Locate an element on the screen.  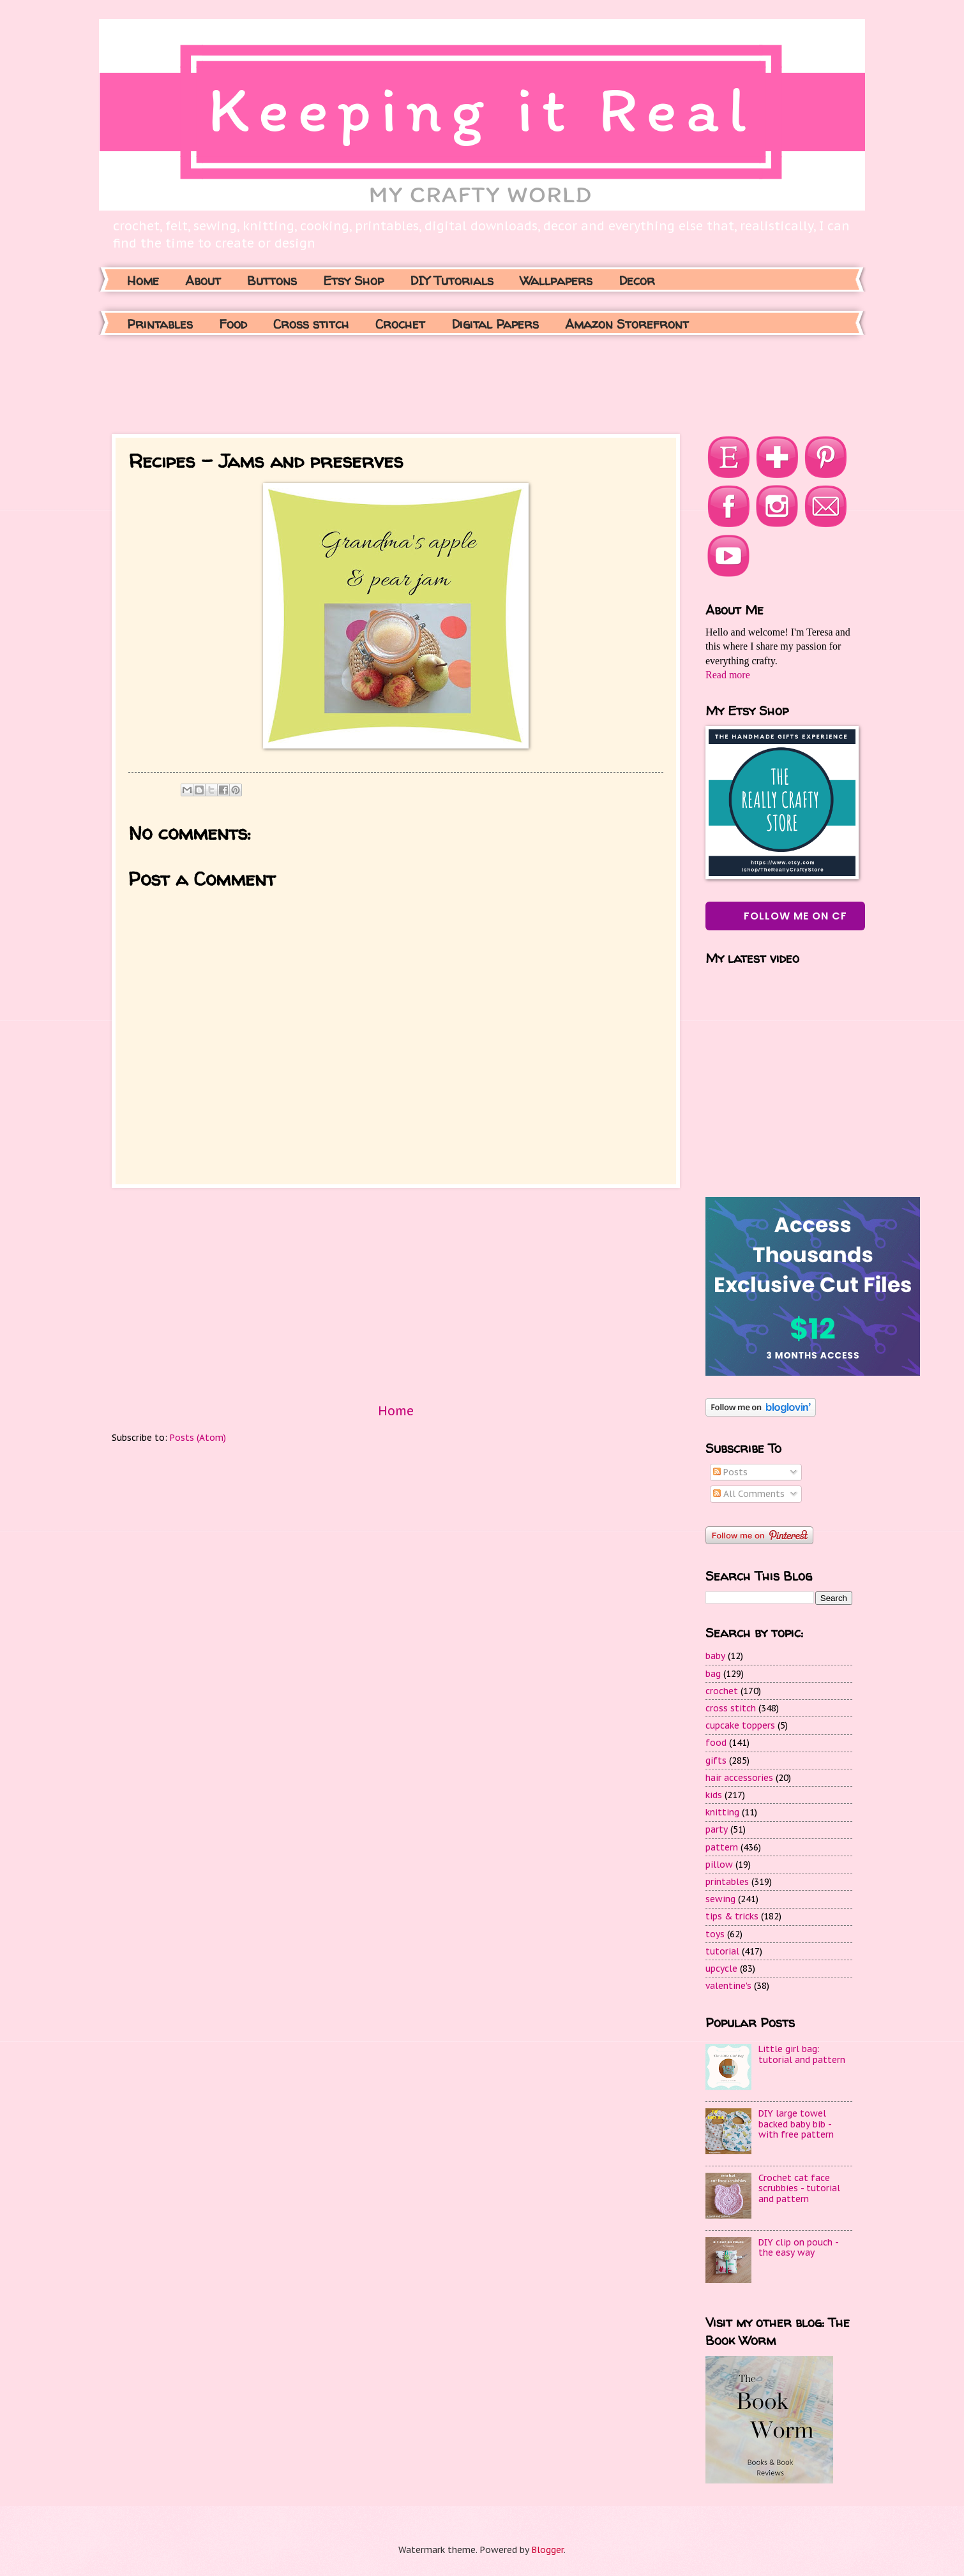
Posts (Atom) is located at coordinates (198, 1437).